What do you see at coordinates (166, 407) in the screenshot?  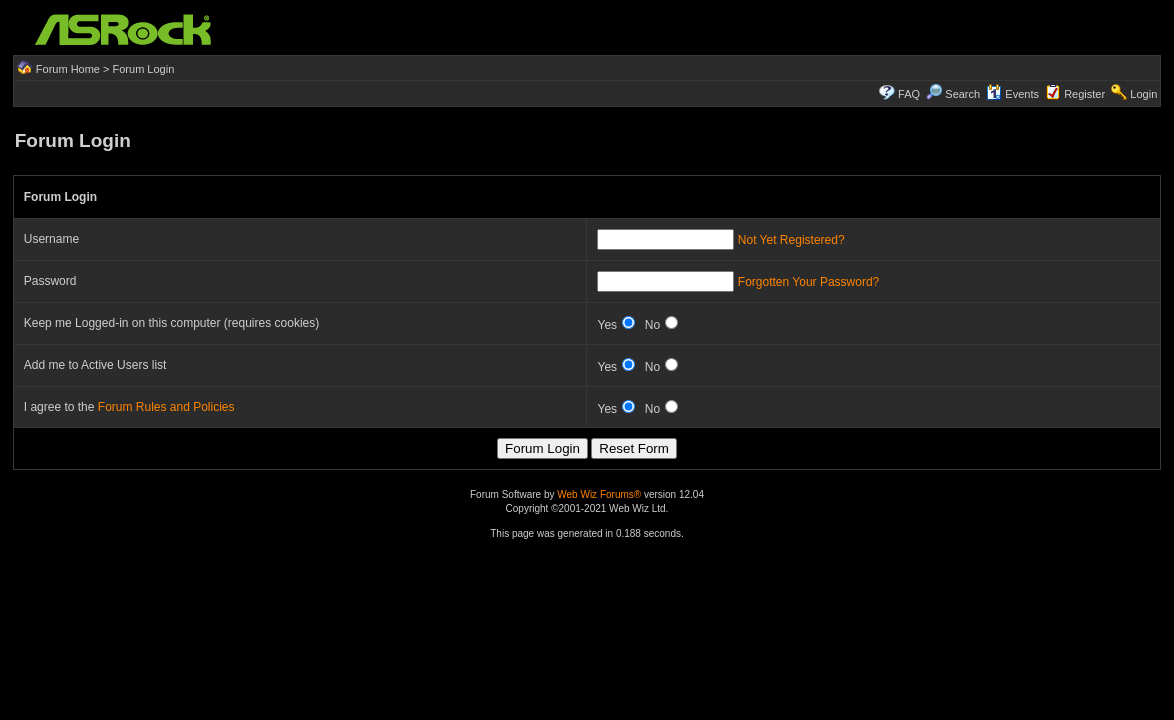 I see `Forum Rules and Policies` at bounding box center [166, 407].